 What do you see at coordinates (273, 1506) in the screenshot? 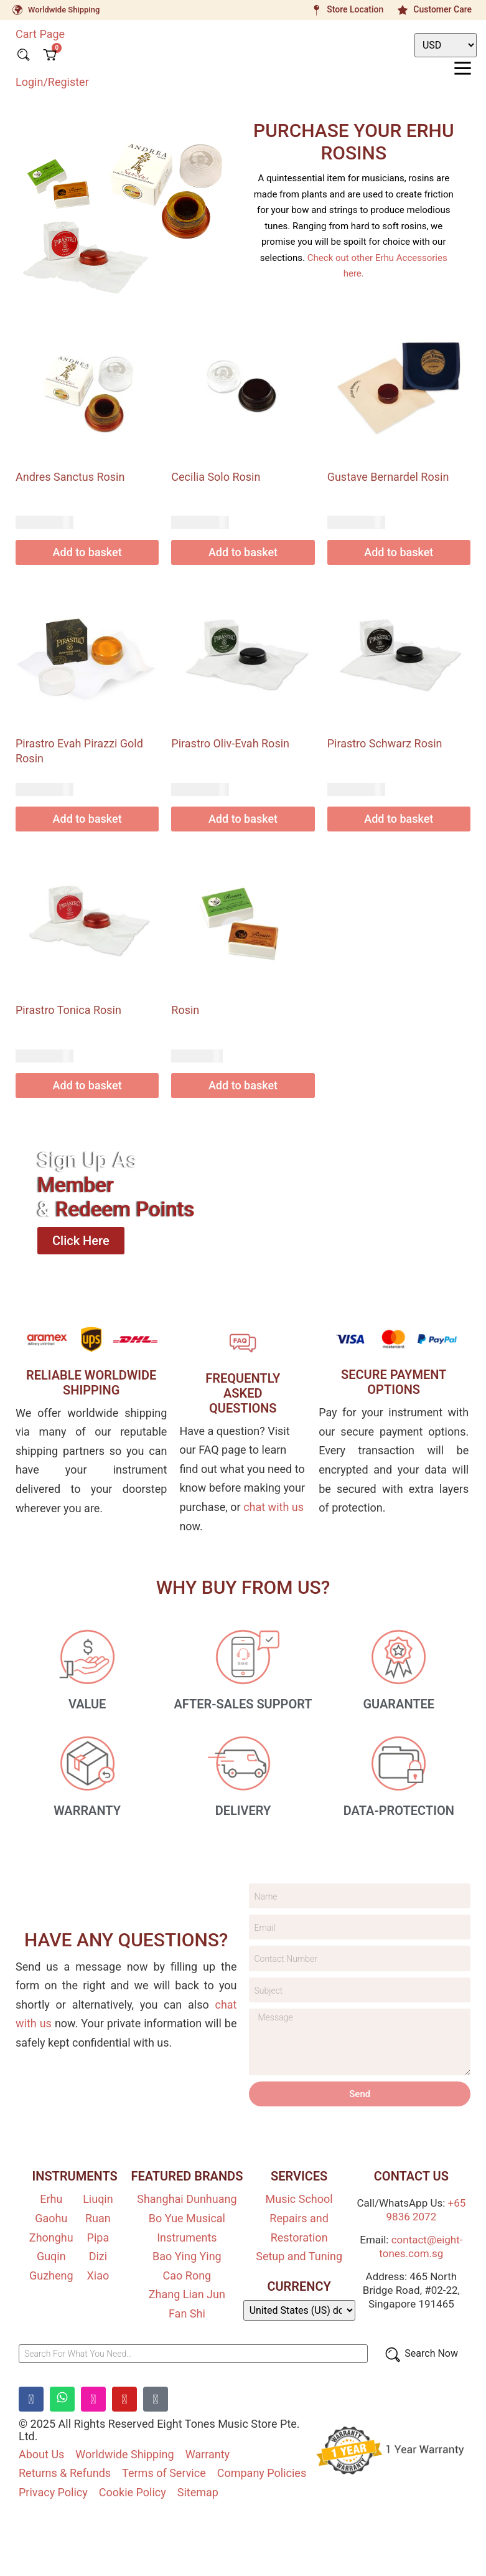
I see `chat with us` at bounding box center [273, 1506].